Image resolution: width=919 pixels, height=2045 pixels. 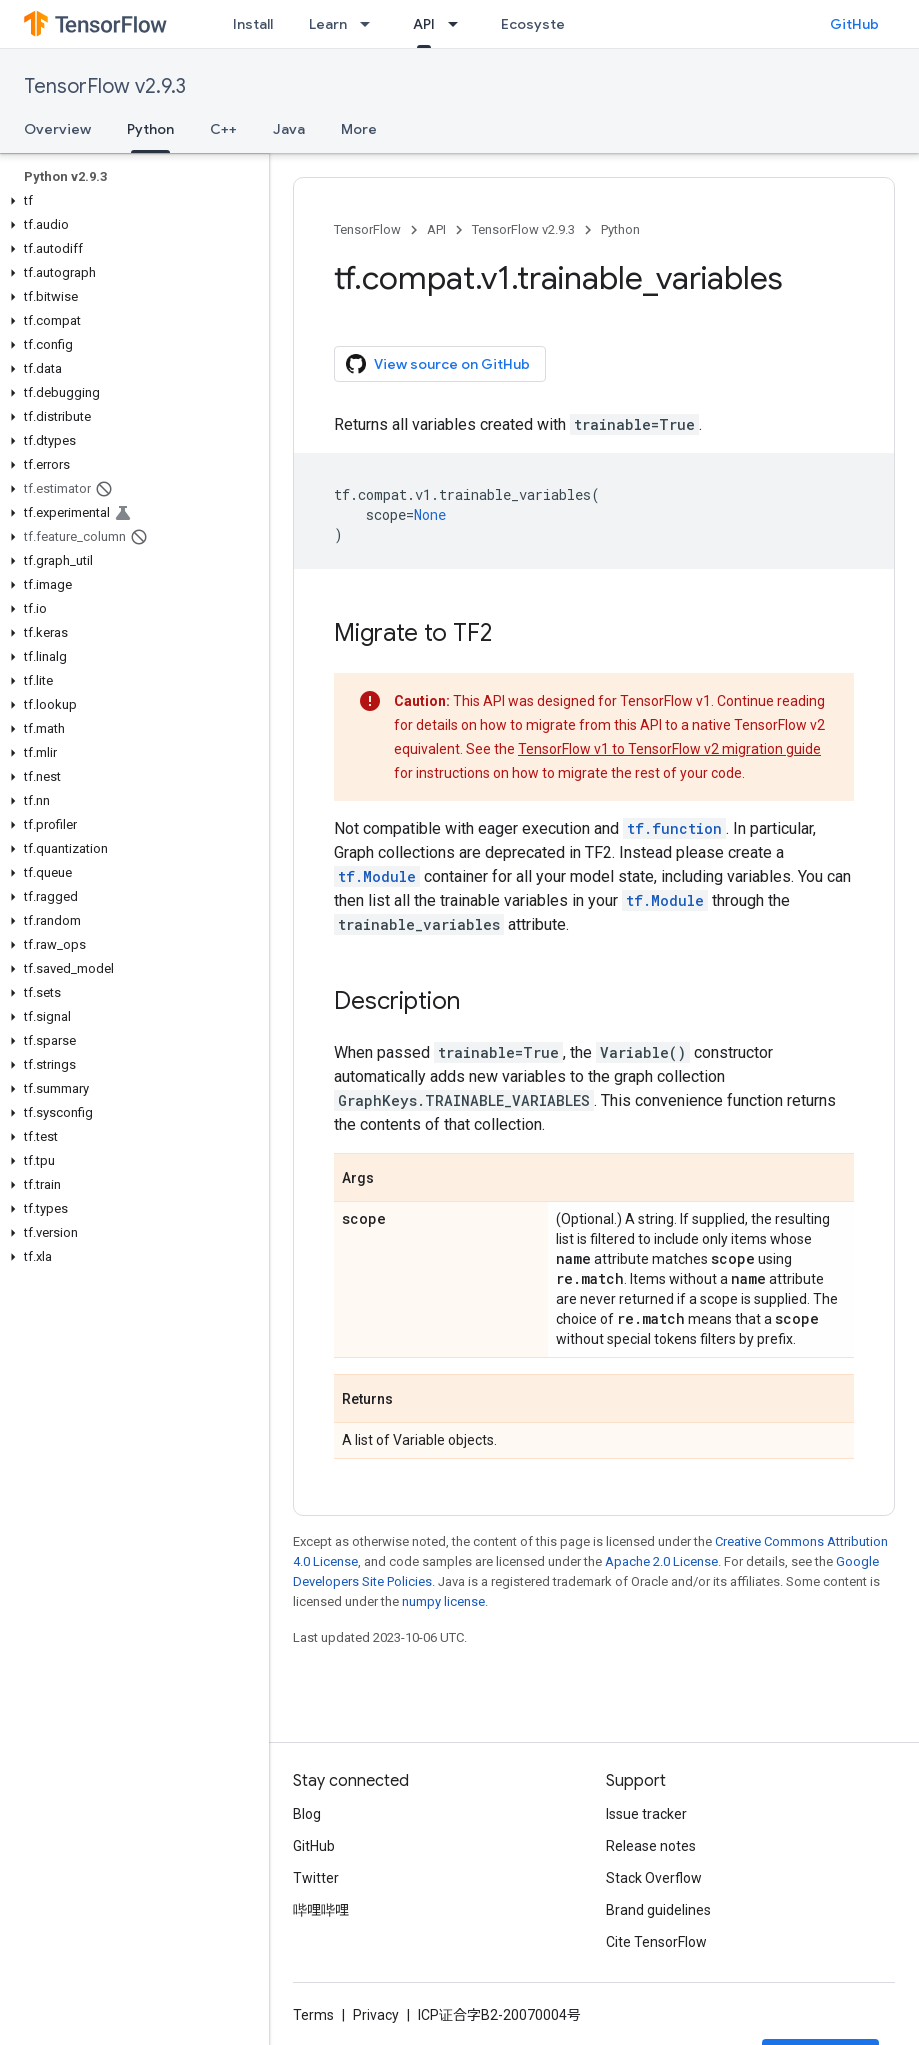 What do you see at coordinates (424, 24) in the screenshot?
I see `API [API, selected]` at bounding box center [424, 24].